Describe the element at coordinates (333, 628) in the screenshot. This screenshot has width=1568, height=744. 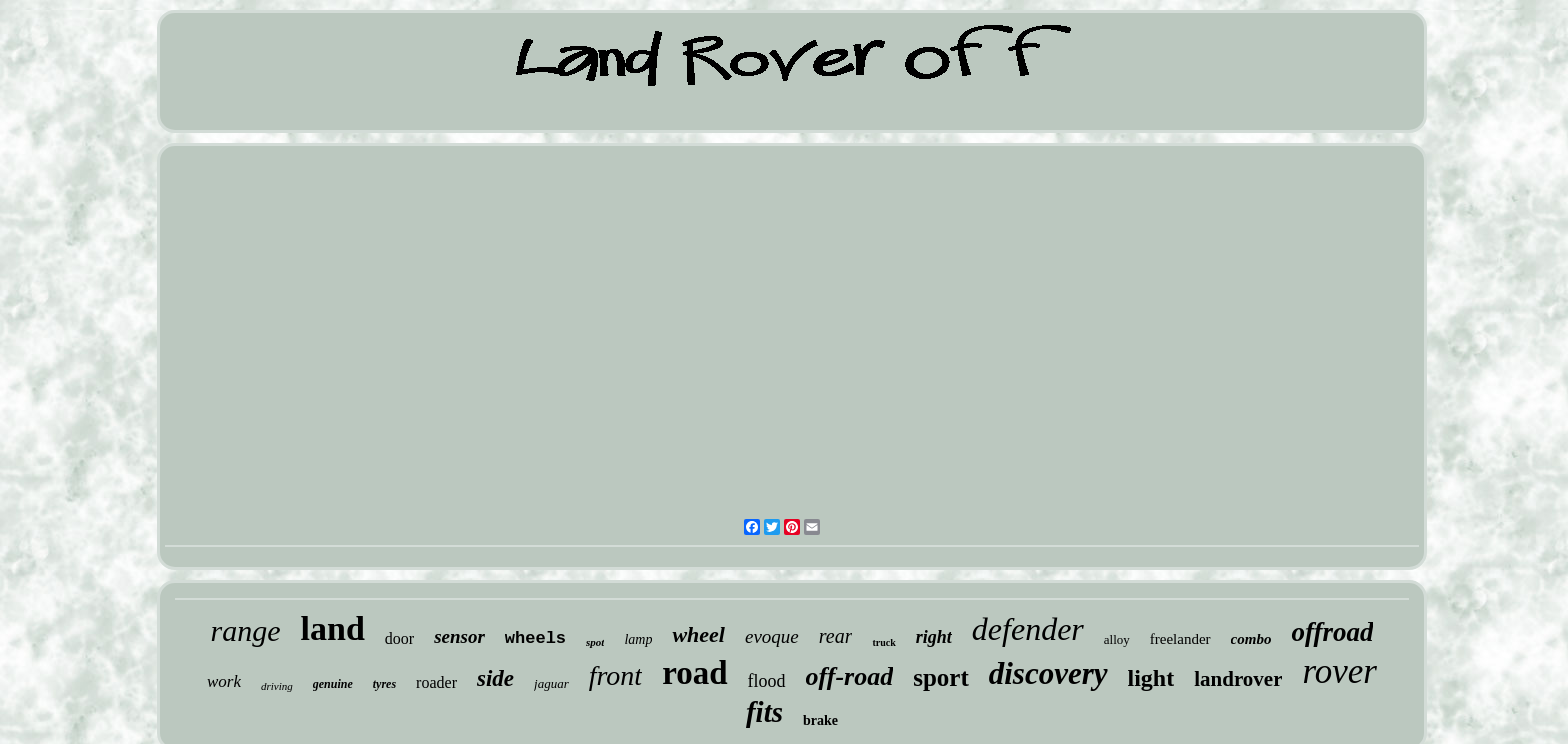
I see `land` at that location.